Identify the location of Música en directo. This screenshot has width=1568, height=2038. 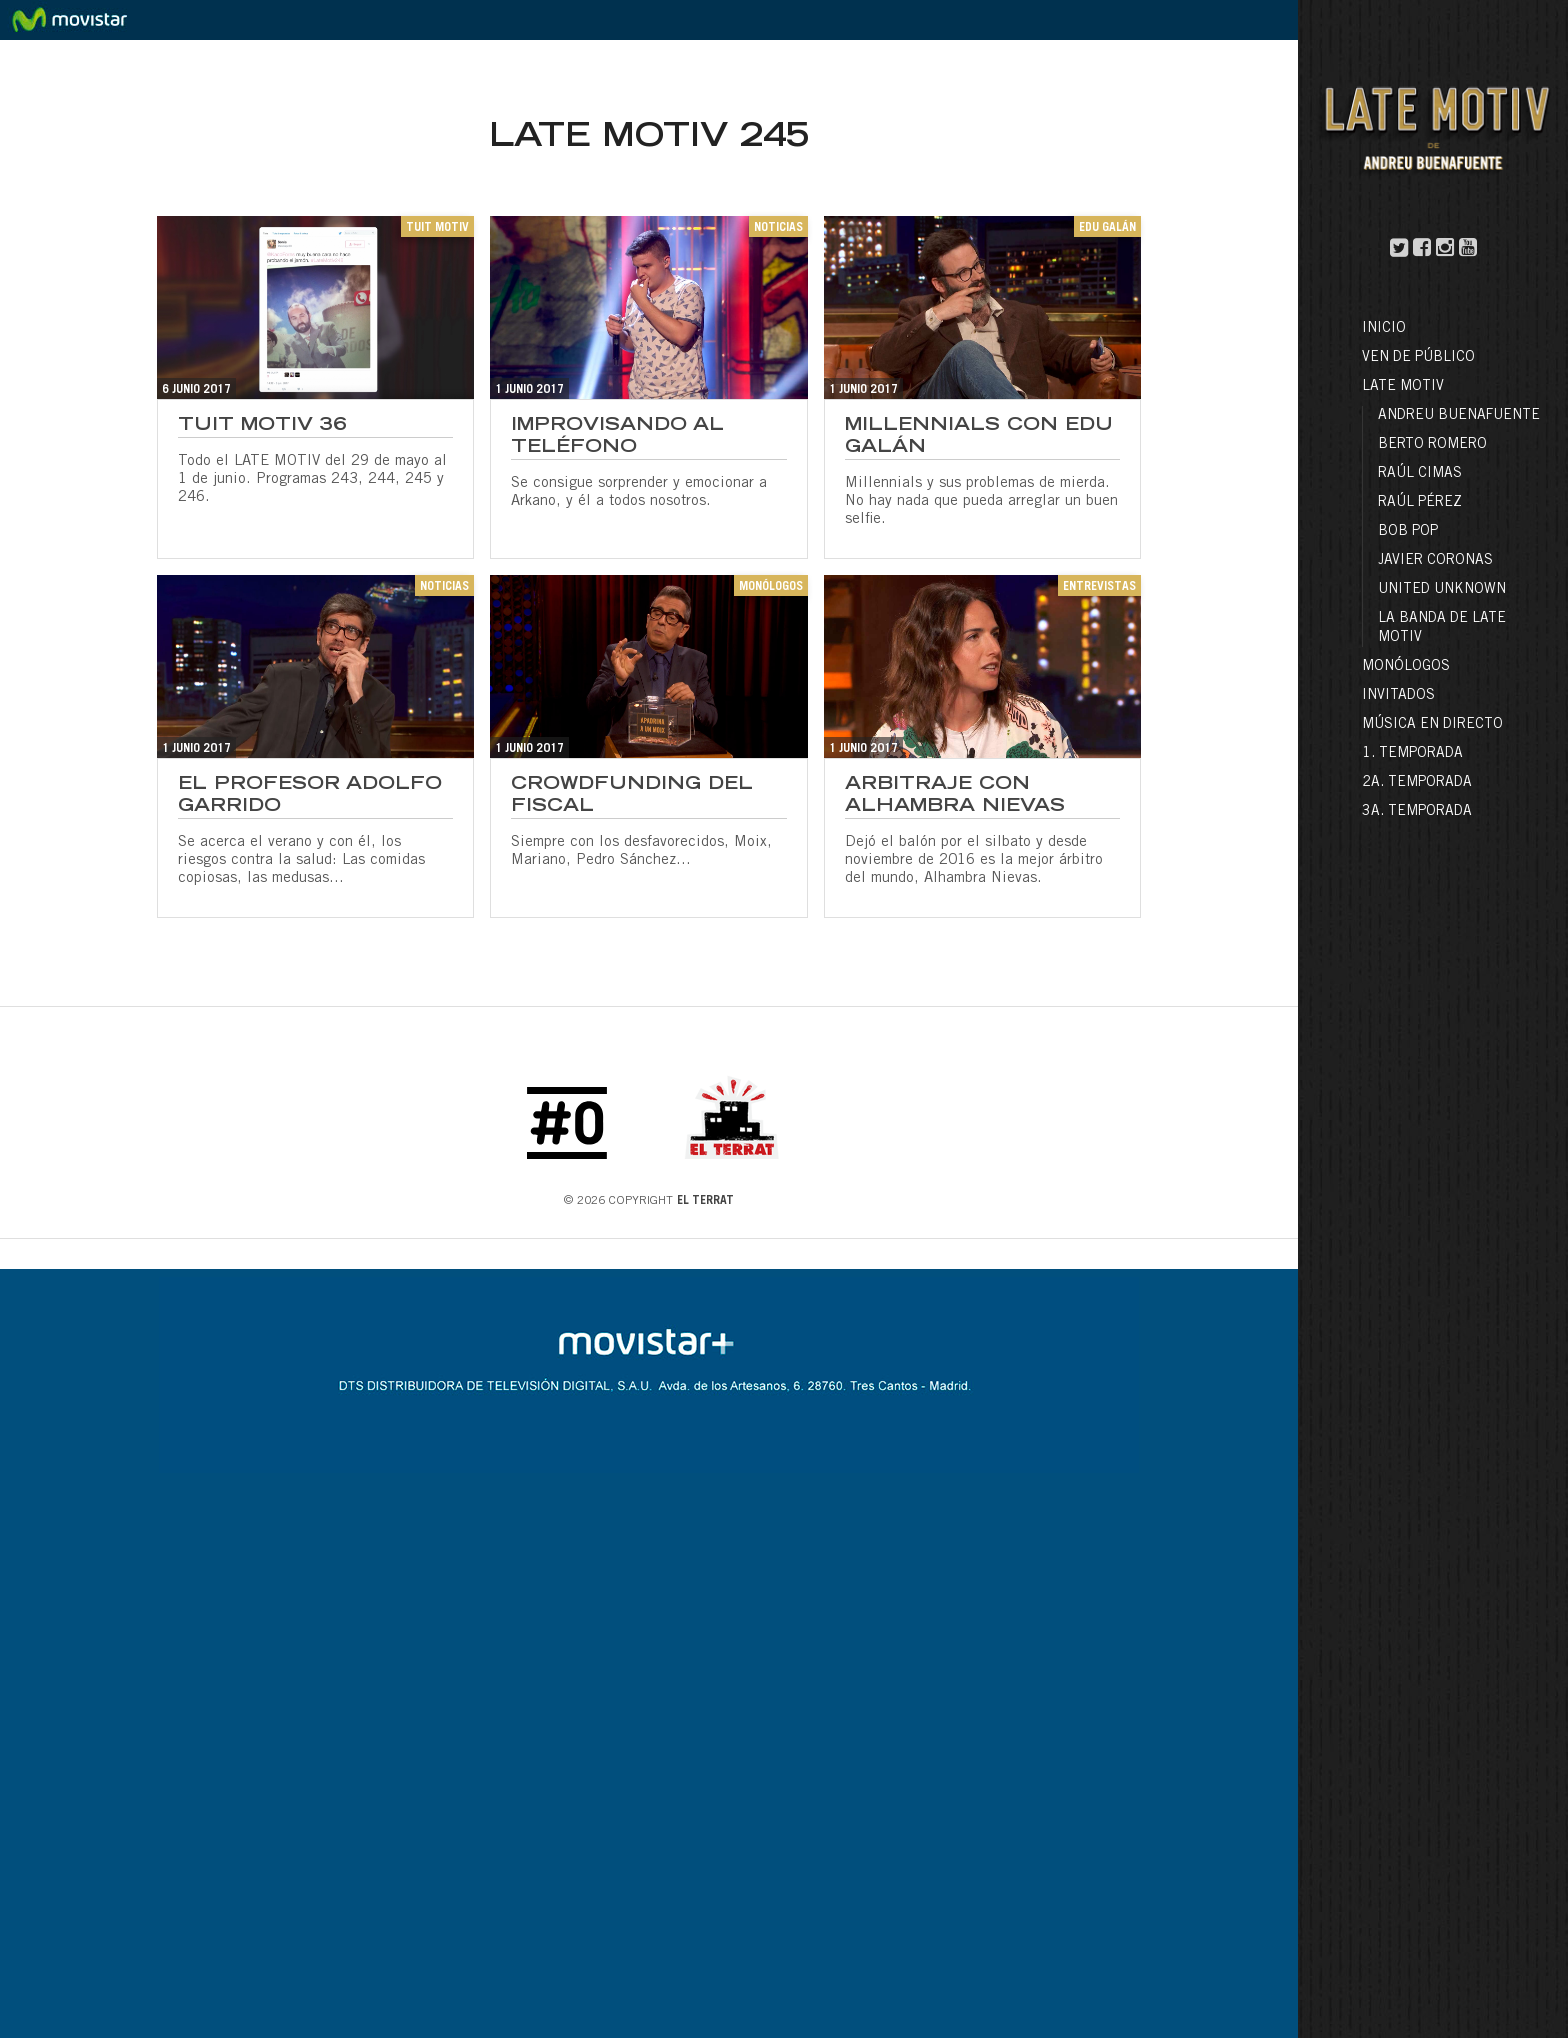
(1432, 725).